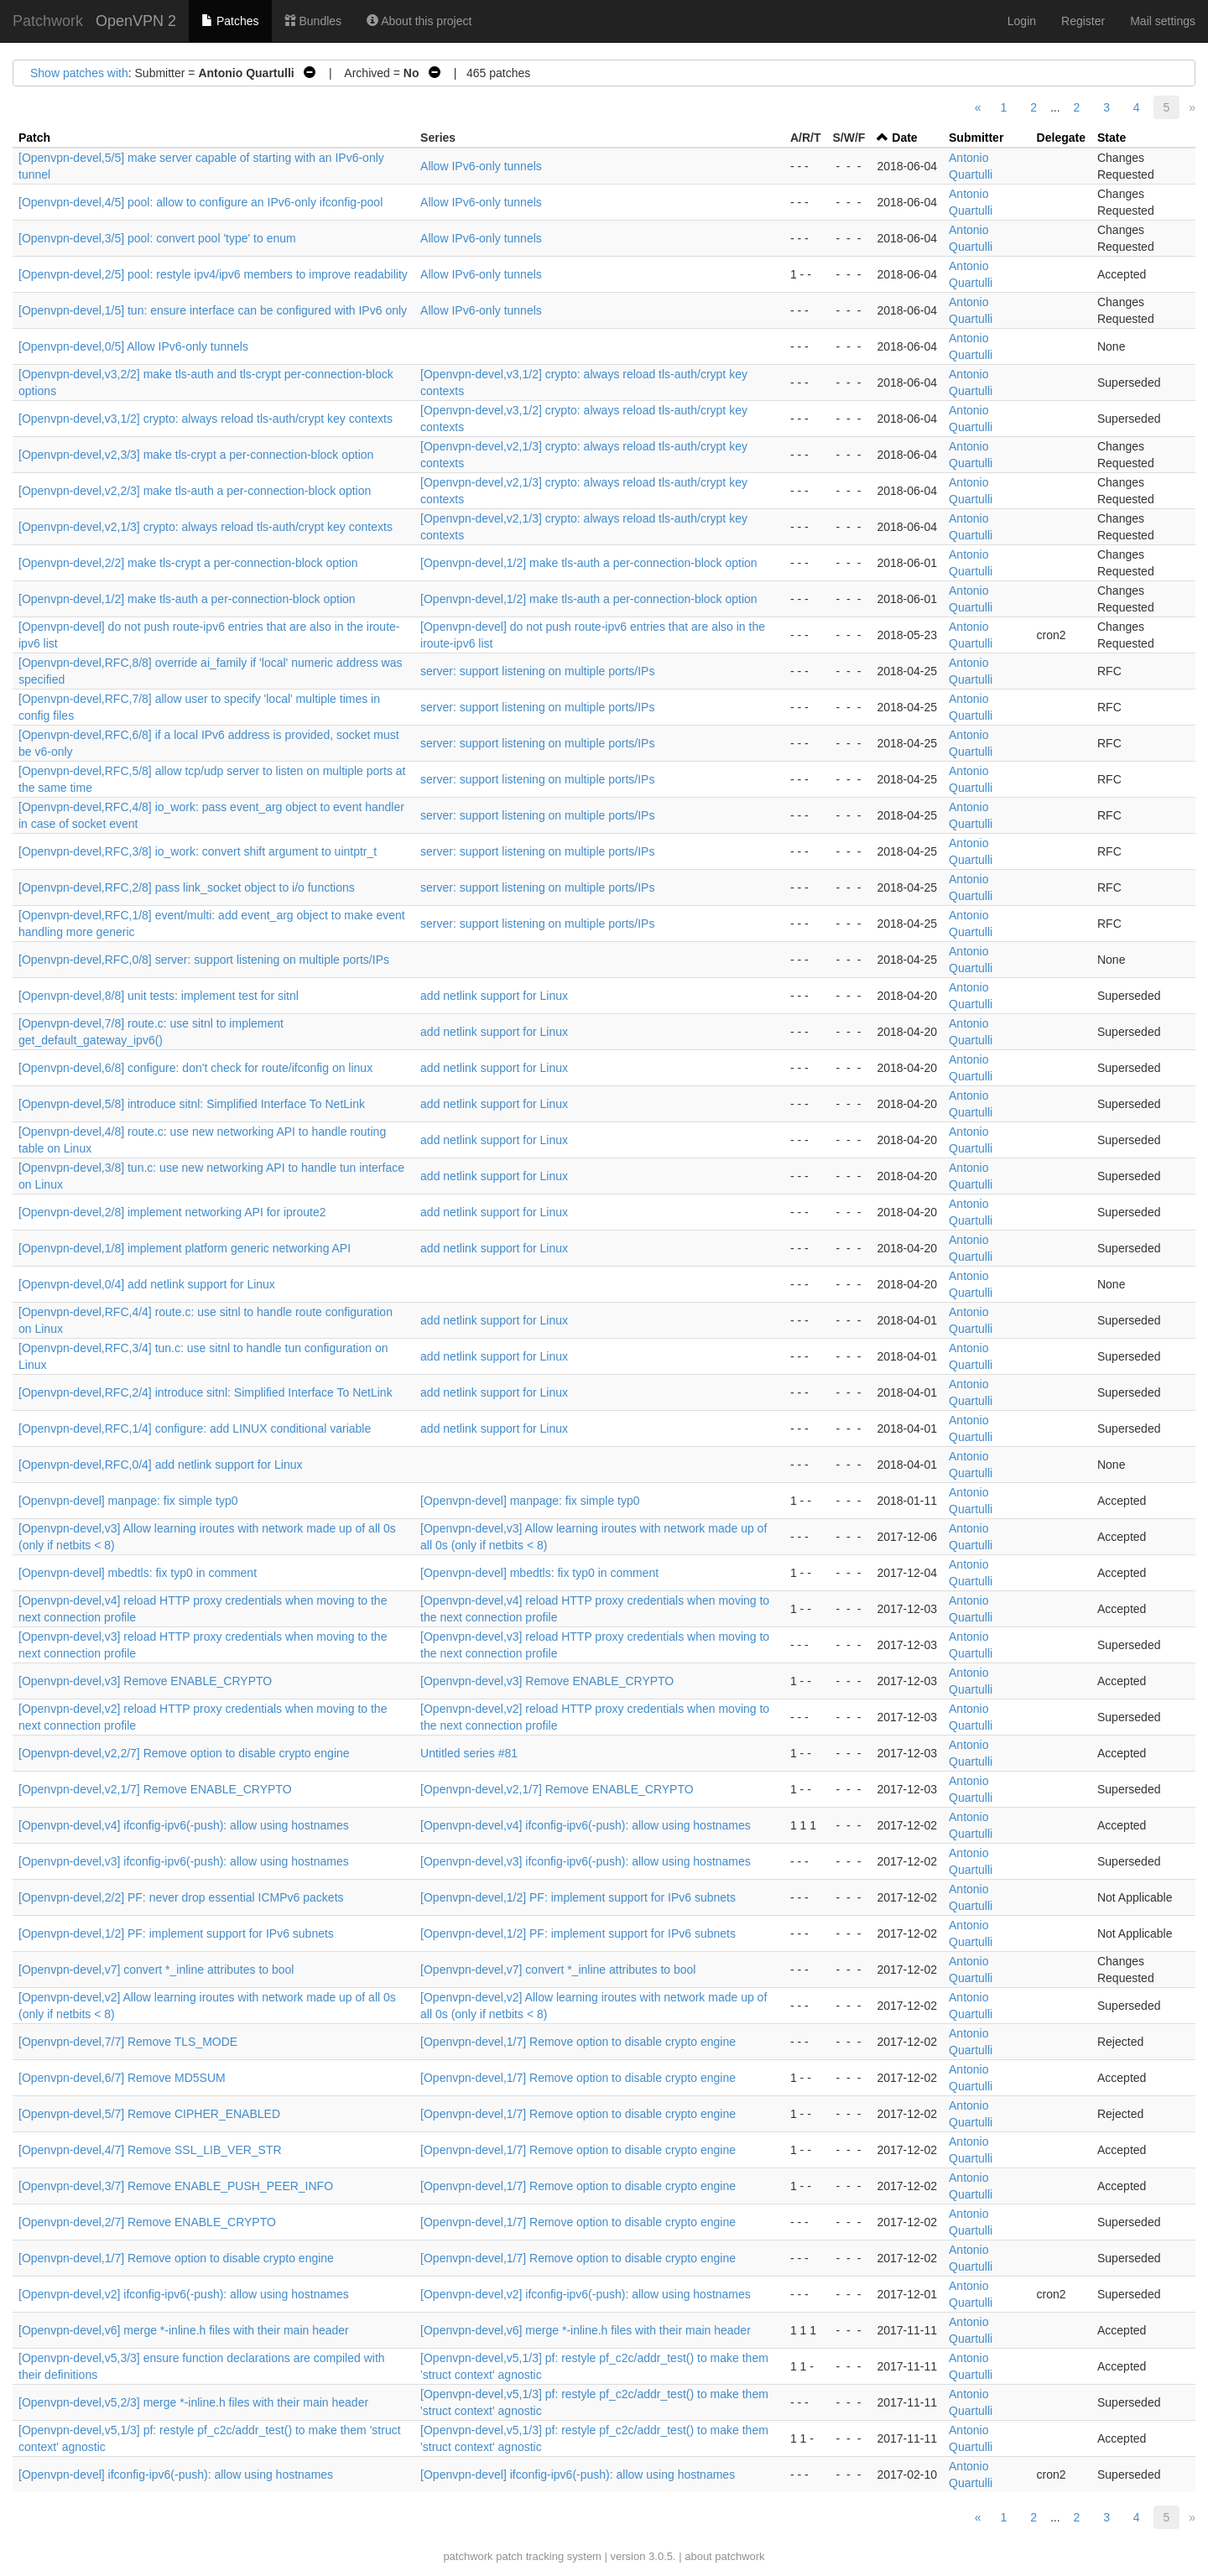 This screenshot has width=1208, height=2576. I want to click on [Openvpn-devel,v2,2/3] make tls-auth a per-connection-block option, so click(194, 490).